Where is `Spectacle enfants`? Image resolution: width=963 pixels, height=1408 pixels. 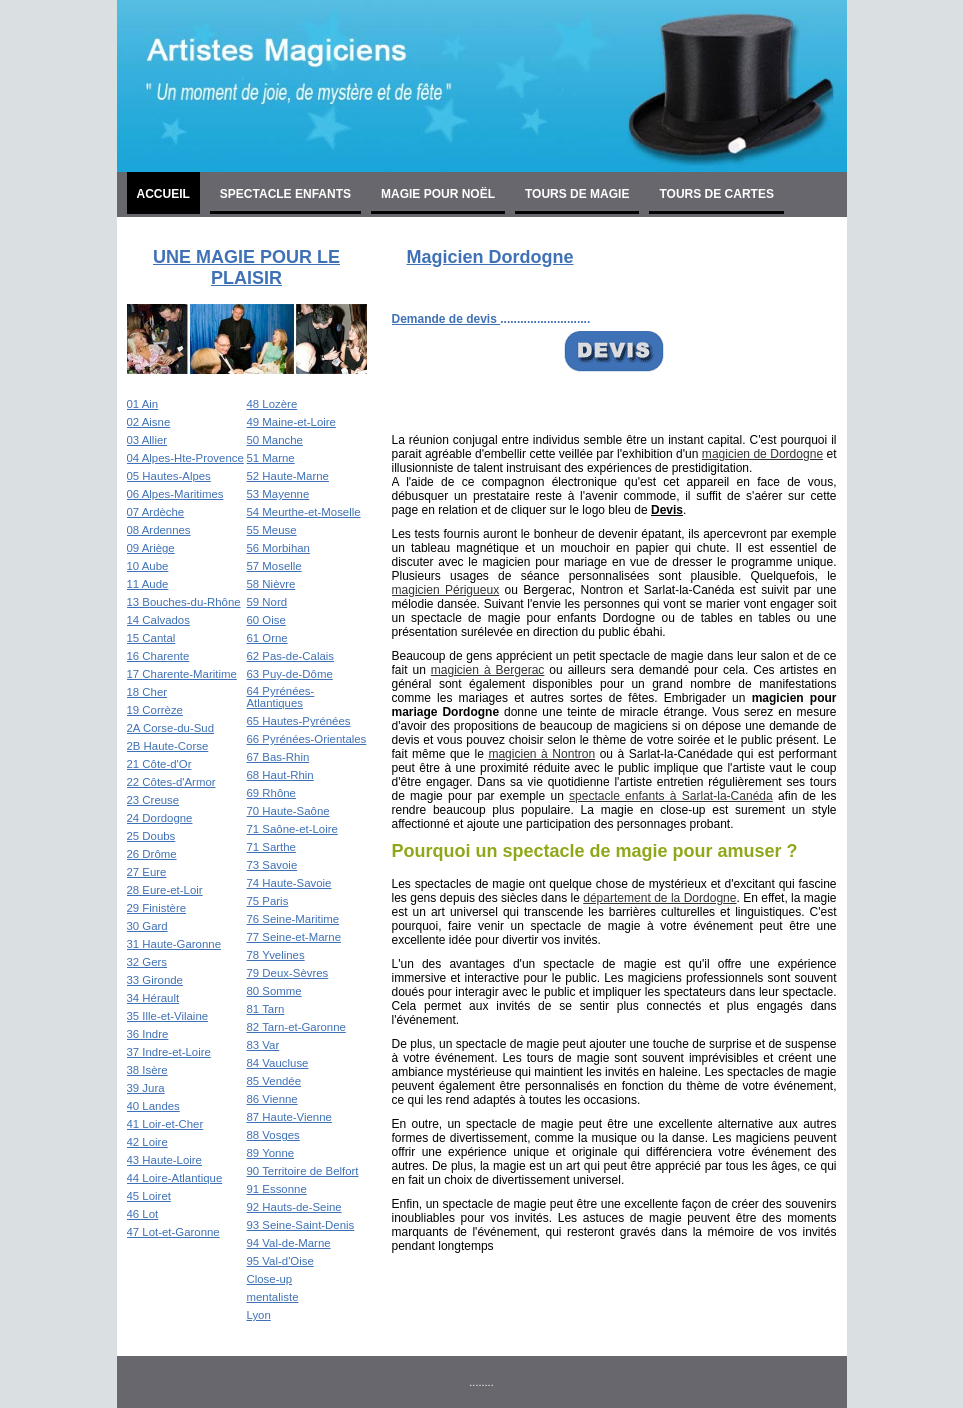 Spectacle enfants is located at coordinates (285, 194).